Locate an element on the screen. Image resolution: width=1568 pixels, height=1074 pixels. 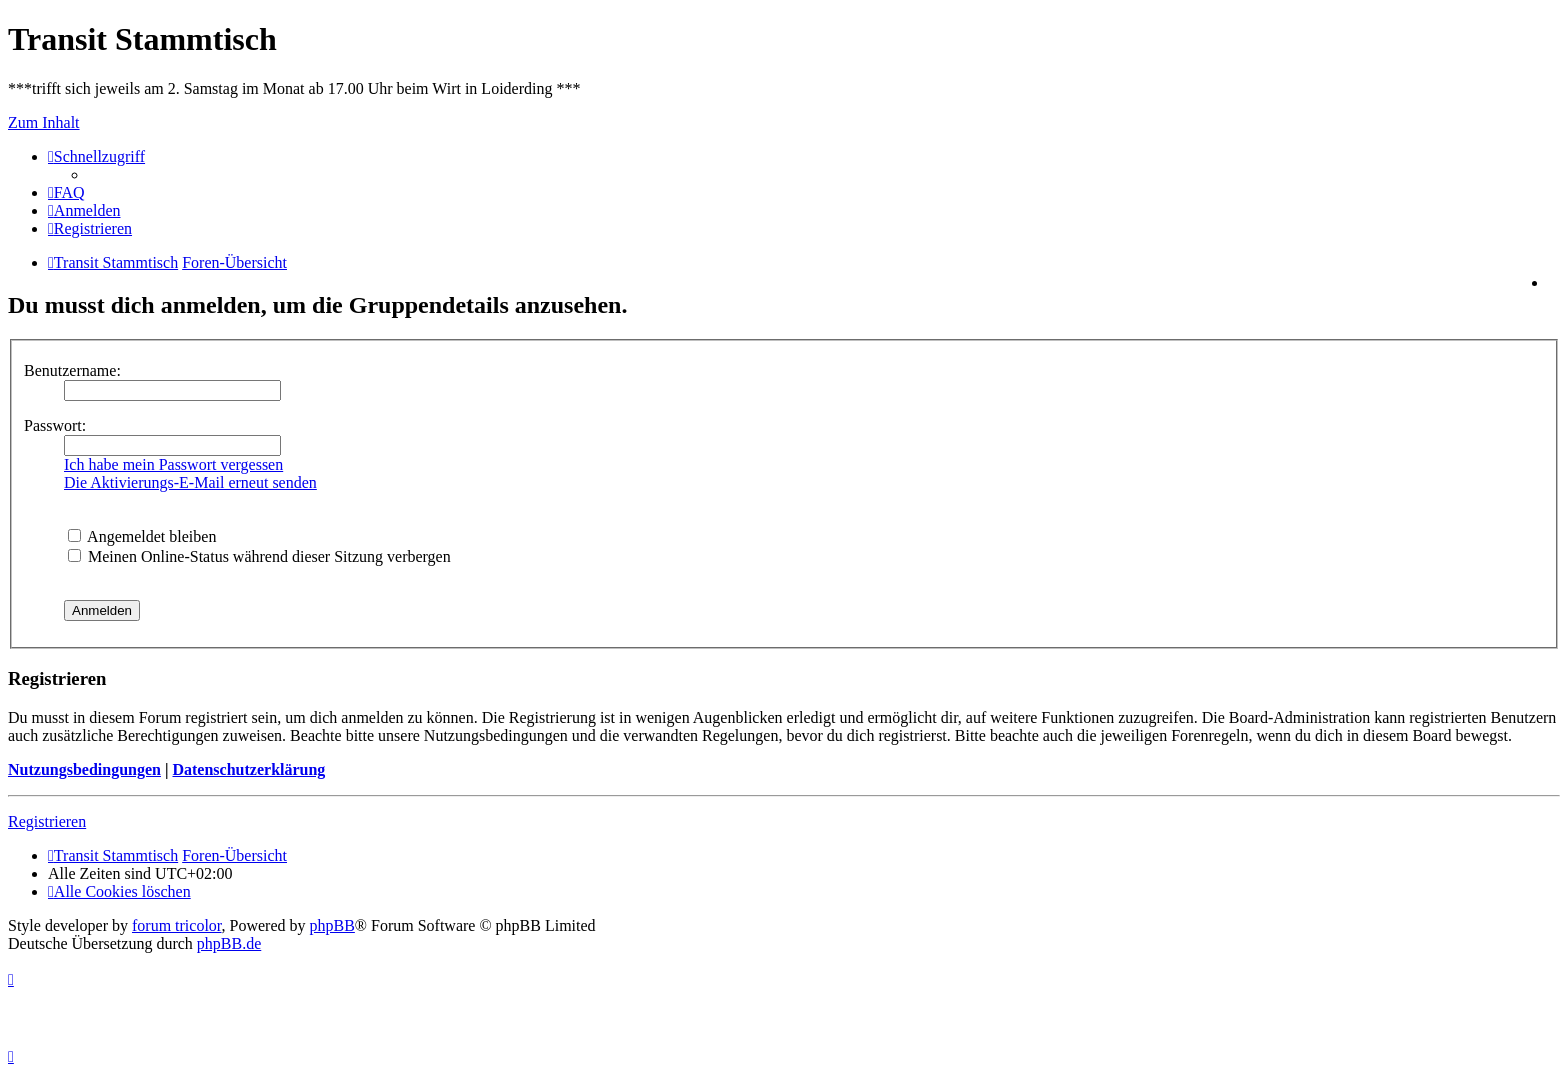
Nutzungsbedingungen is located at coordinates (84, 769).